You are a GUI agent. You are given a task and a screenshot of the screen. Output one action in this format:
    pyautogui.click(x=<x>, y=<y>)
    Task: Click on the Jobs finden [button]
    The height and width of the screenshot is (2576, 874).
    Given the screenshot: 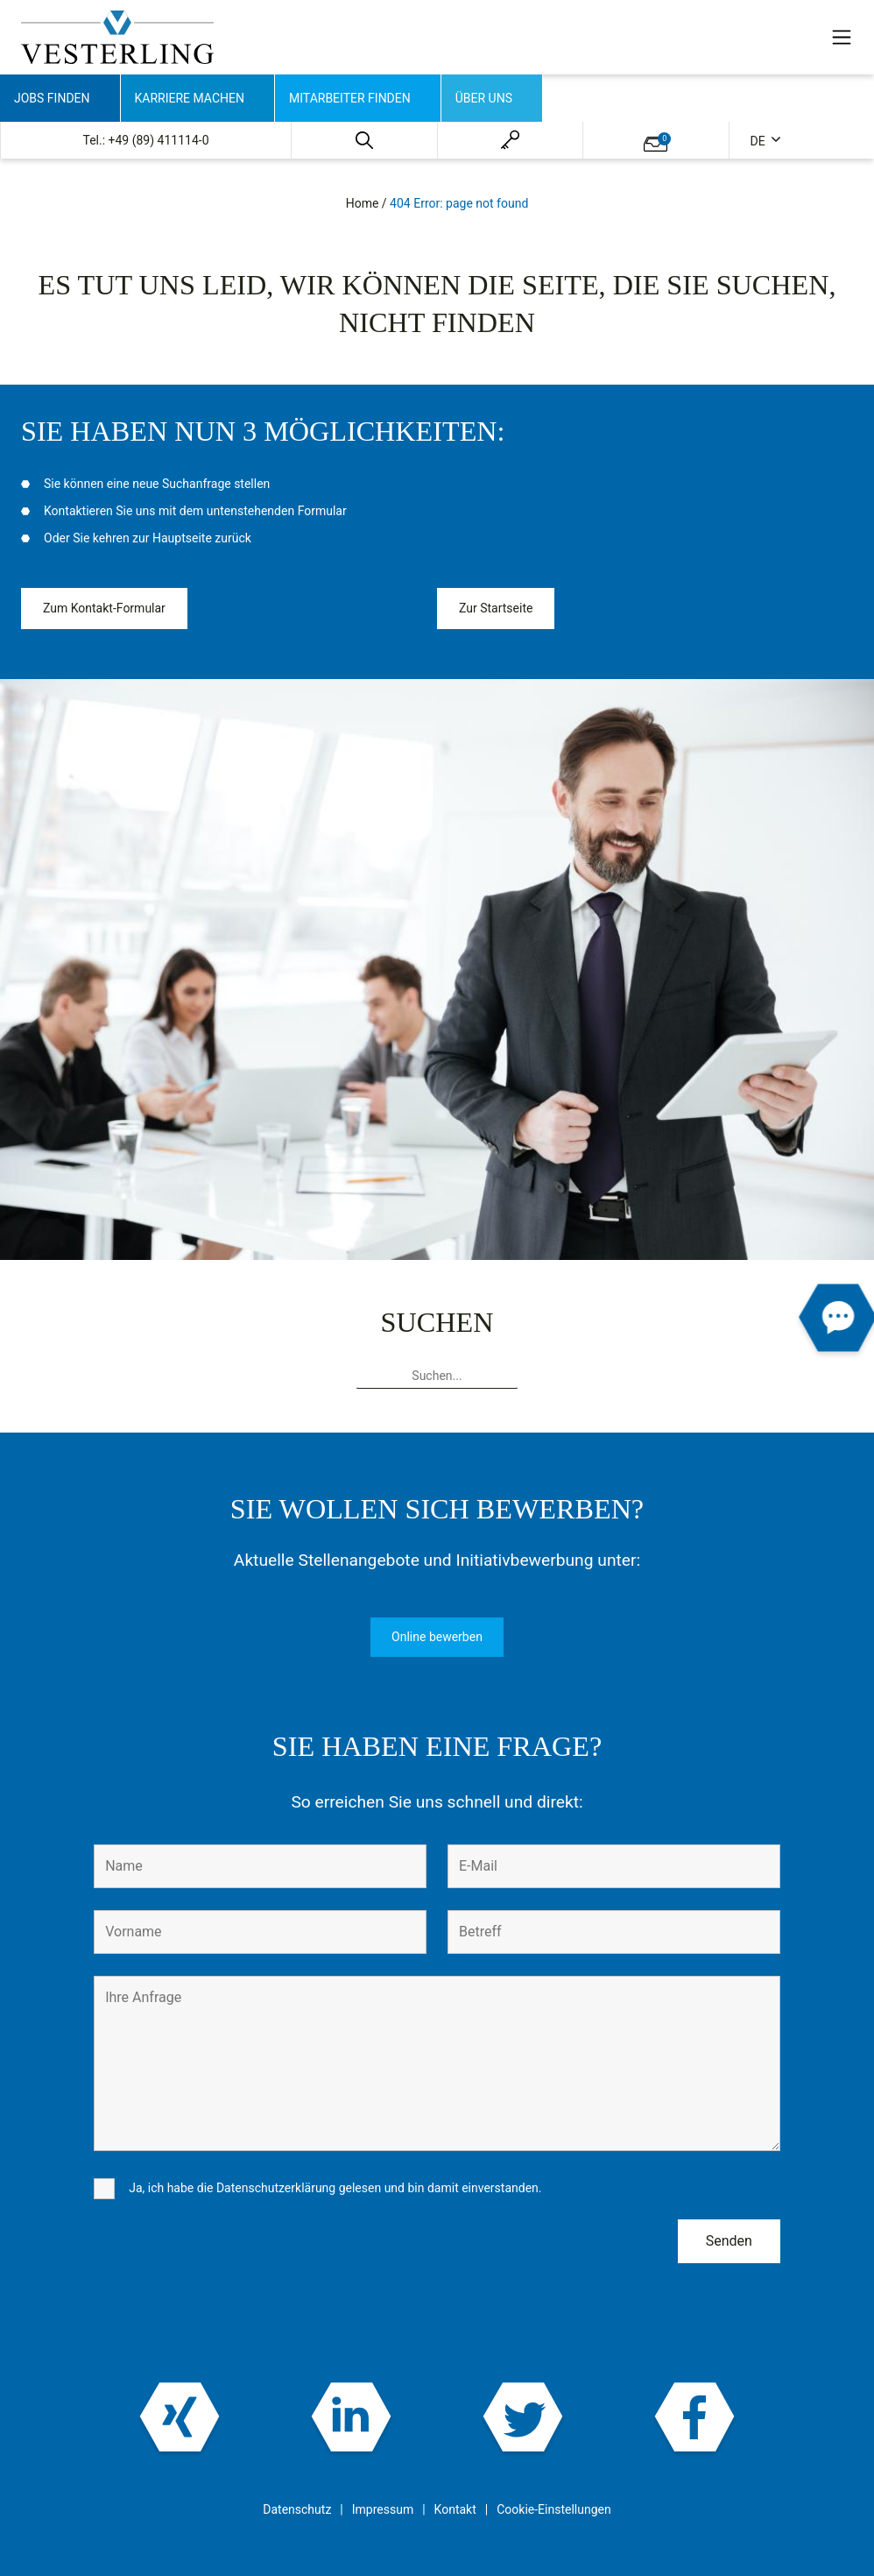 What is the action you would take?
    pyautogui.click(x=52, y=98)
    